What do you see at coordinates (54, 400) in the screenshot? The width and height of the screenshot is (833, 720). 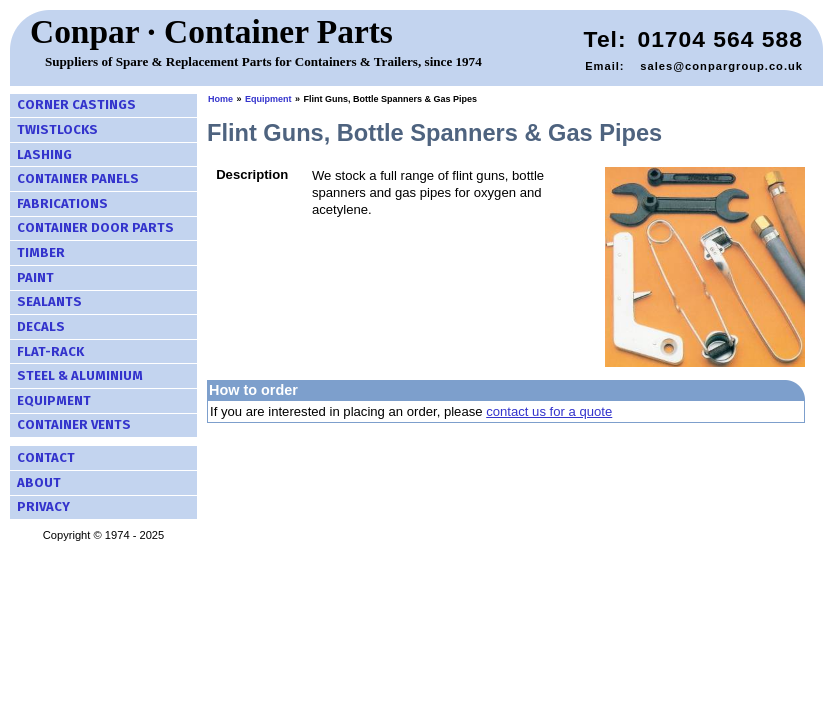 I see `Equipment` at bounding box center [54, 400].